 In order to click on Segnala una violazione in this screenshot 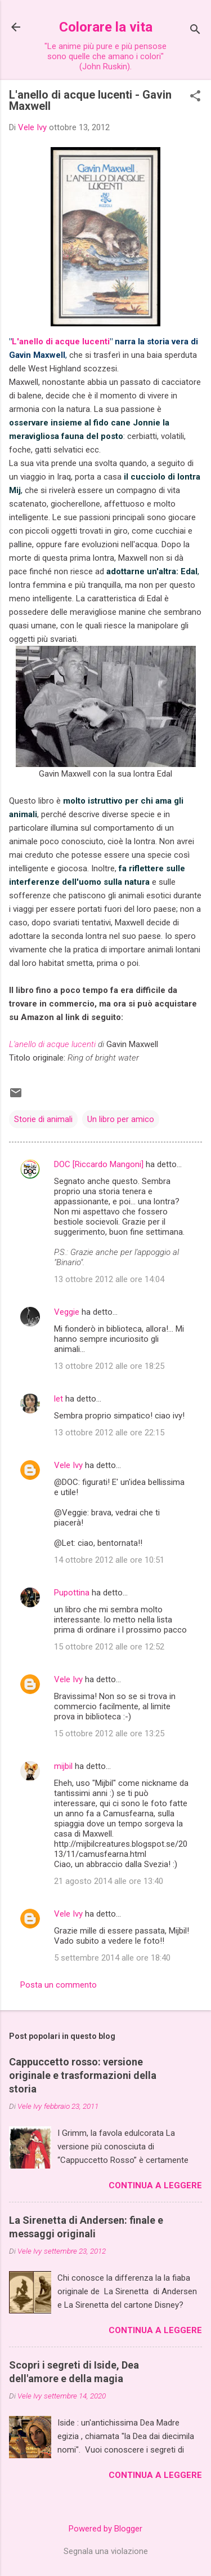, I will do `click(106, 2551)`.